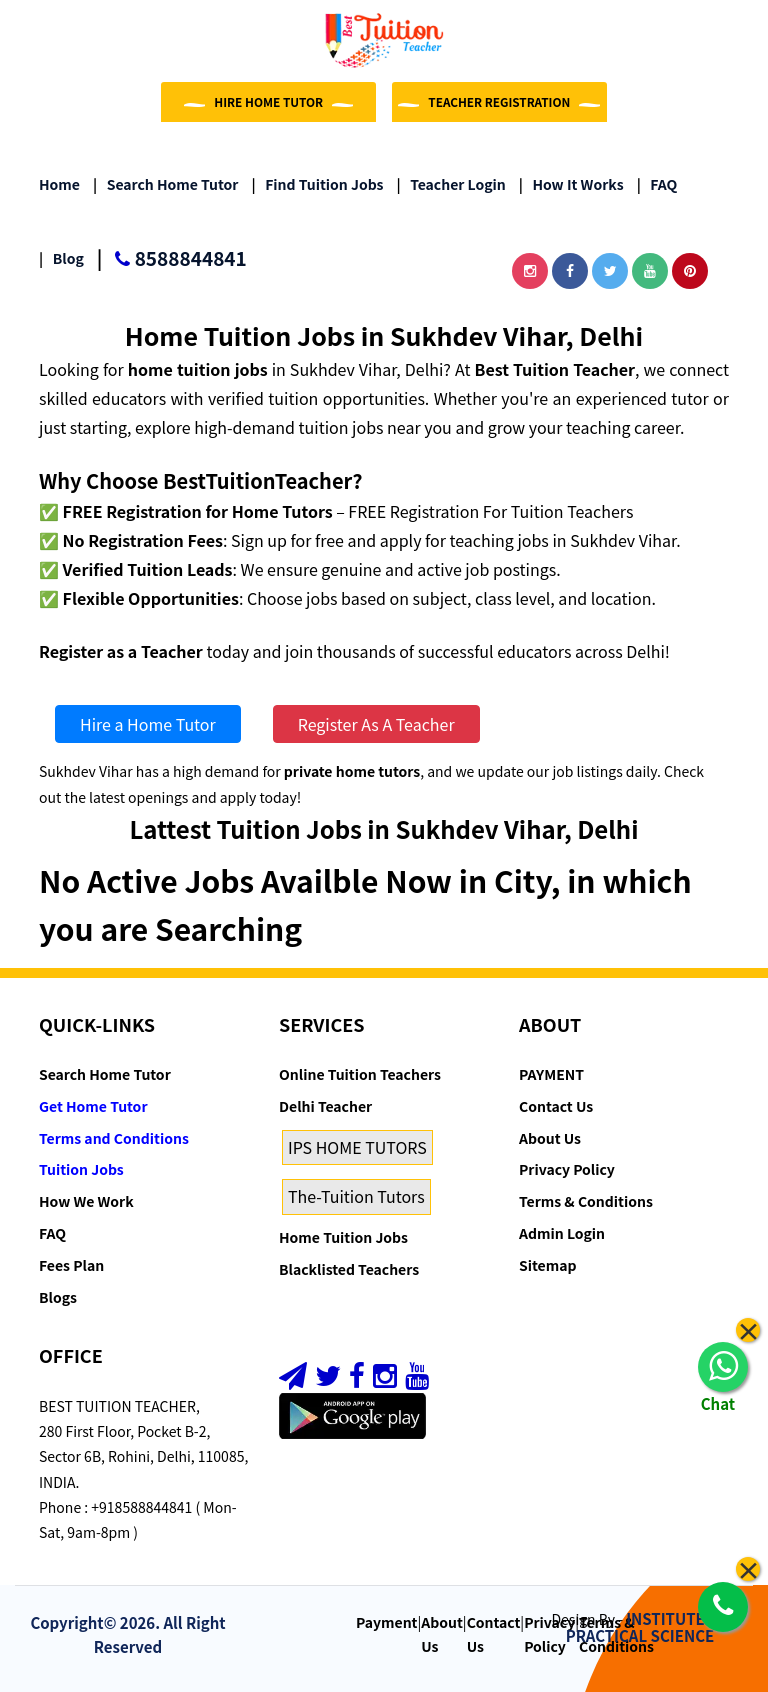 Image resolution: width=768 pixels, height=1692 pixels. What do you see at coordinates (657, 184) in the screenshot?
I see `FAQ` at bounding box center [657, 184].